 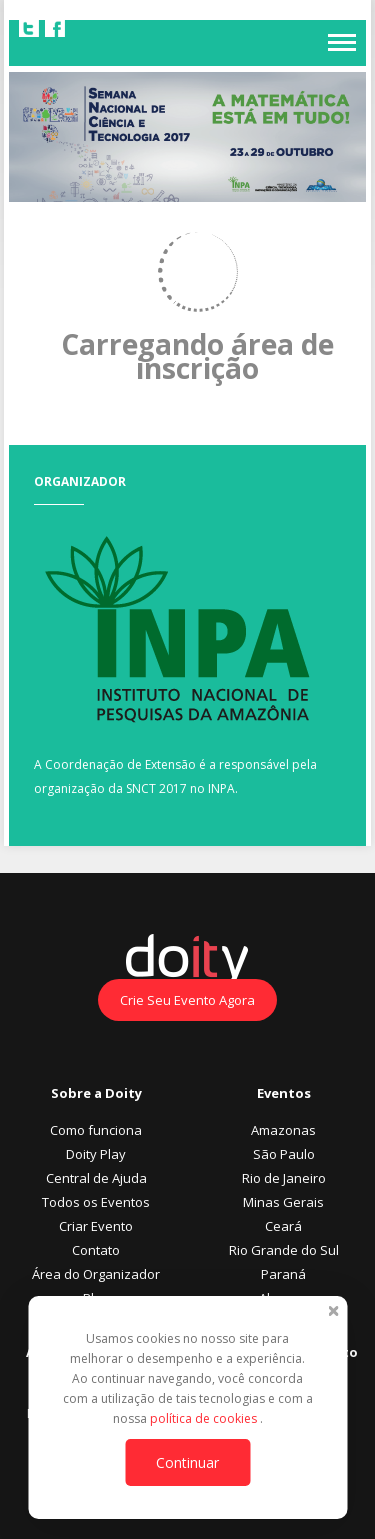 What do you see at coordinates (96, 1178) in the screenshot?
I see `Central de Ajuda` at bounding box center [96, 1178].